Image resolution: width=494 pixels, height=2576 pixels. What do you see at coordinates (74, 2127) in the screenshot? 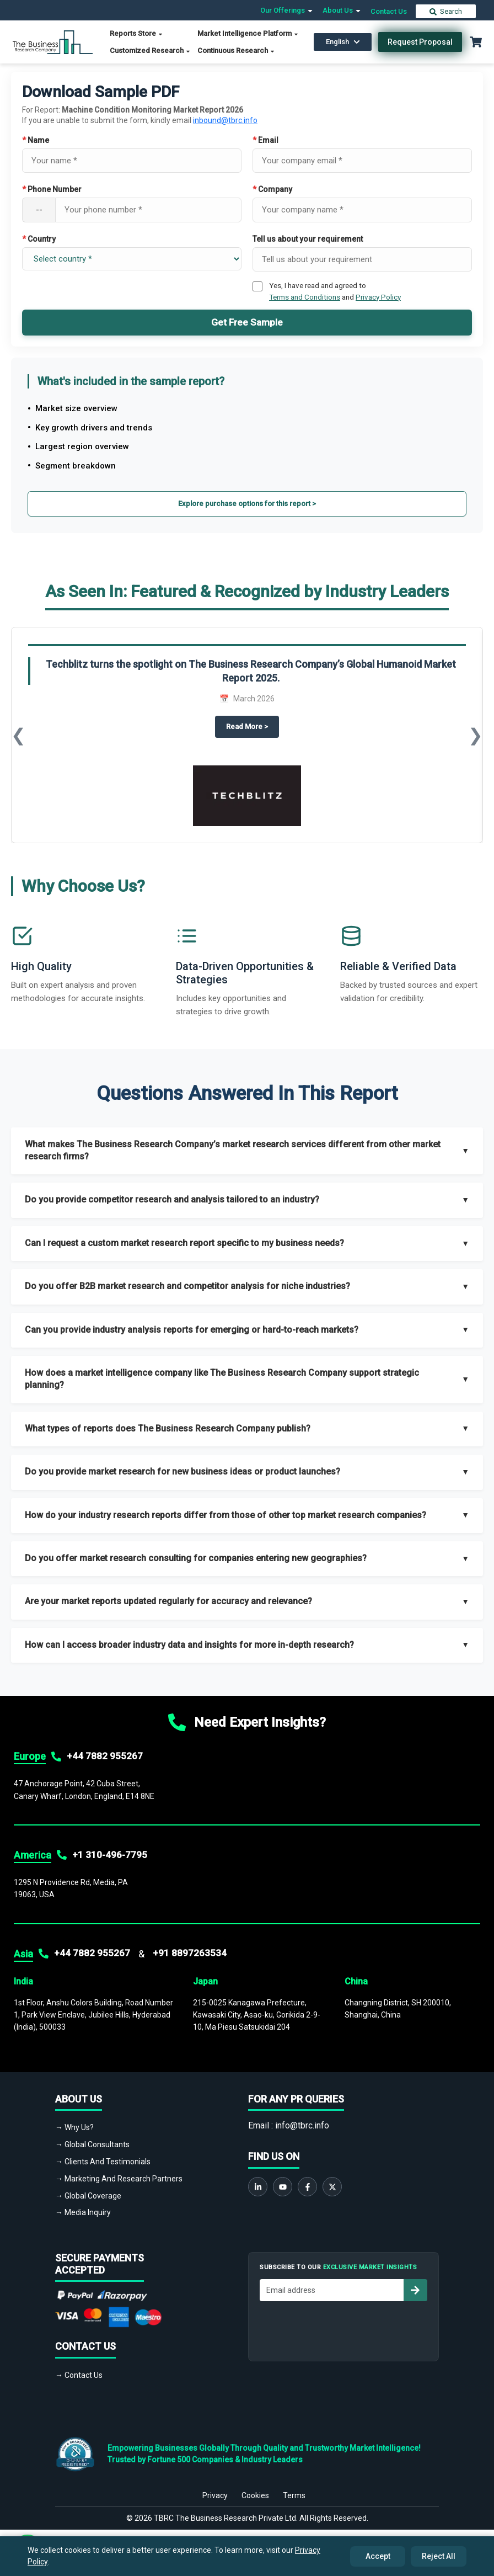
I see `→ Why Us?` at bounding box center [74, 2127].